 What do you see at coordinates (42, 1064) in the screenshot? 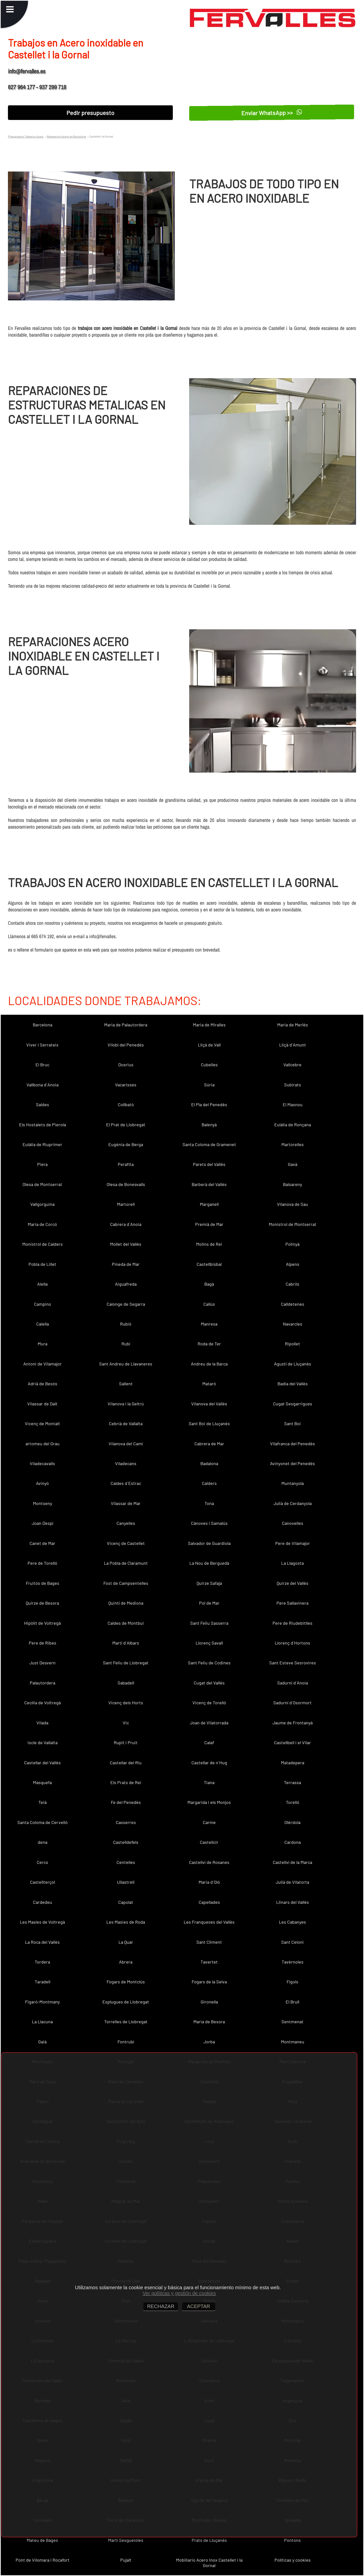
I see `El Bruc` at bounding box center [42, 1064].